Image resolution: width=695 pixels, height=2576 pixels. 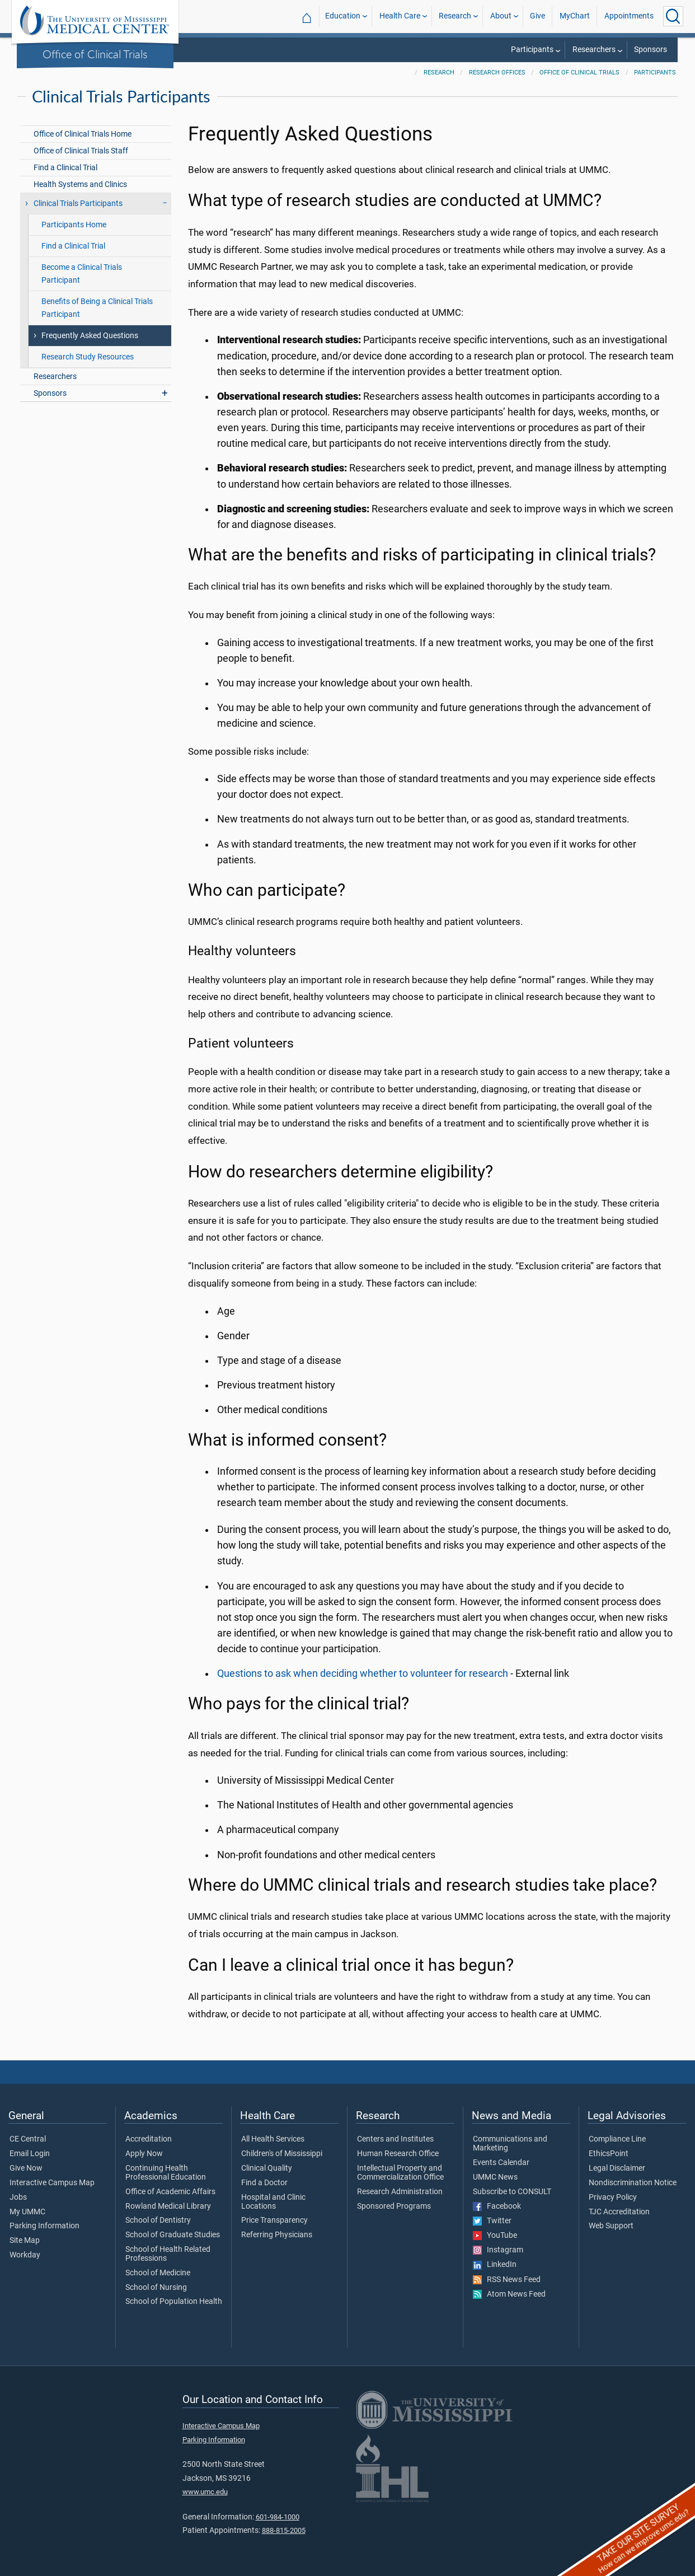 What do you see at coordinates (400, 2191) in the screenshot?
I see `Research Administration` at bounding box center [400, 2191].